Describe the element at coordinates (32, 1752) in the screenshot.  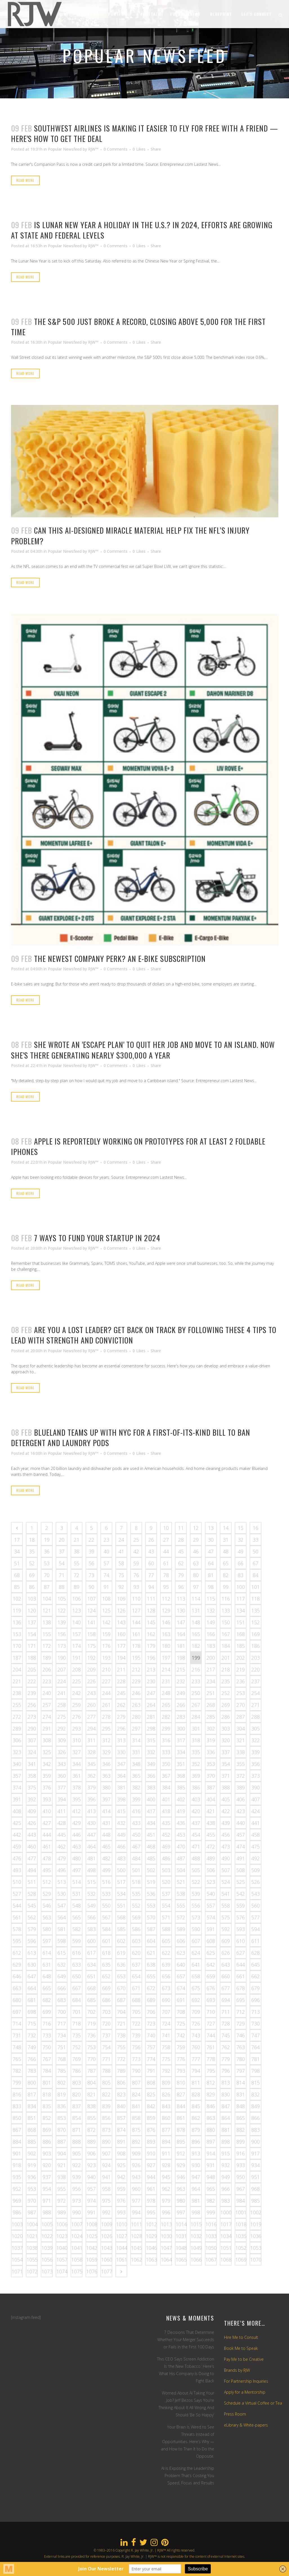
I see `324` at that location.